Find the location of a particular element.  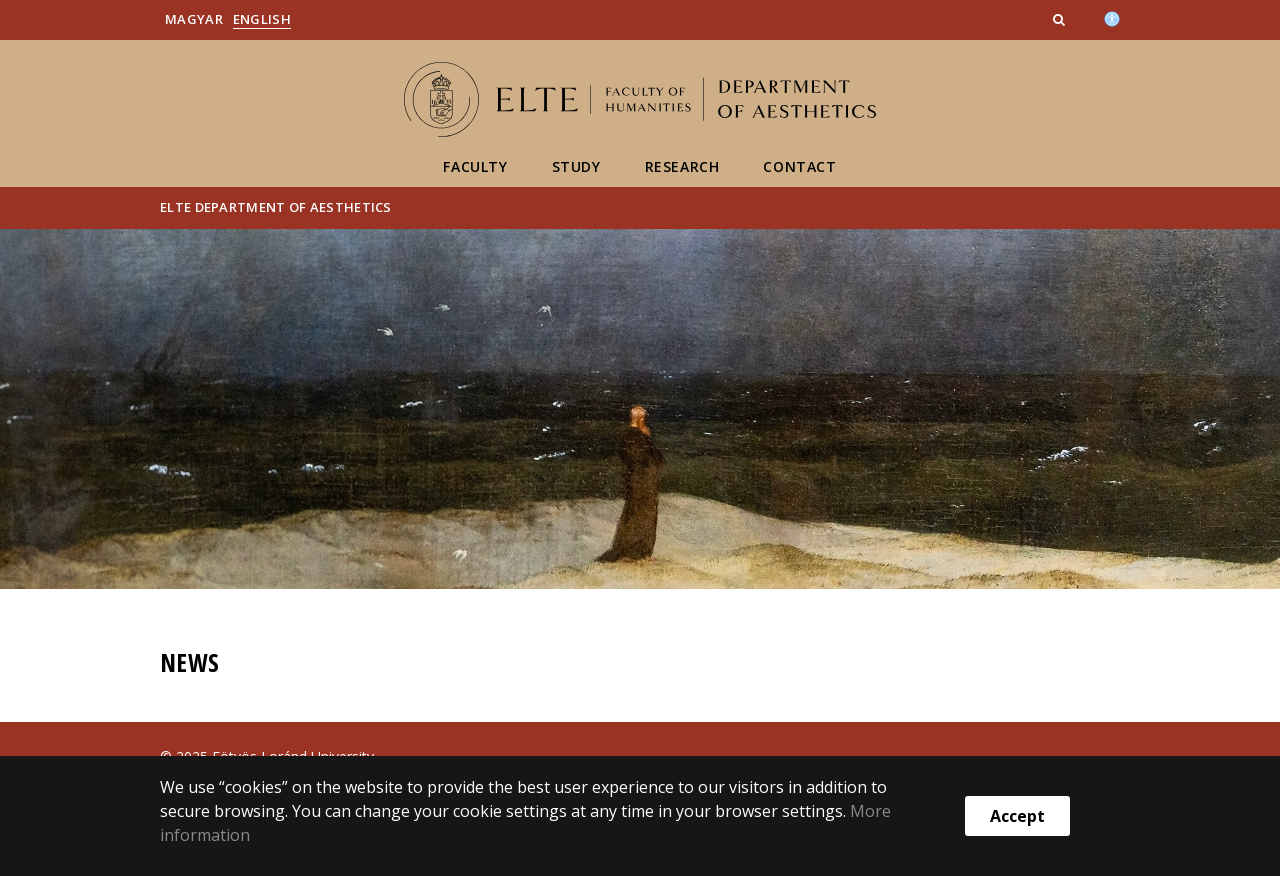

[Akadálymenetesség] is located at coordinates (1112, 17).